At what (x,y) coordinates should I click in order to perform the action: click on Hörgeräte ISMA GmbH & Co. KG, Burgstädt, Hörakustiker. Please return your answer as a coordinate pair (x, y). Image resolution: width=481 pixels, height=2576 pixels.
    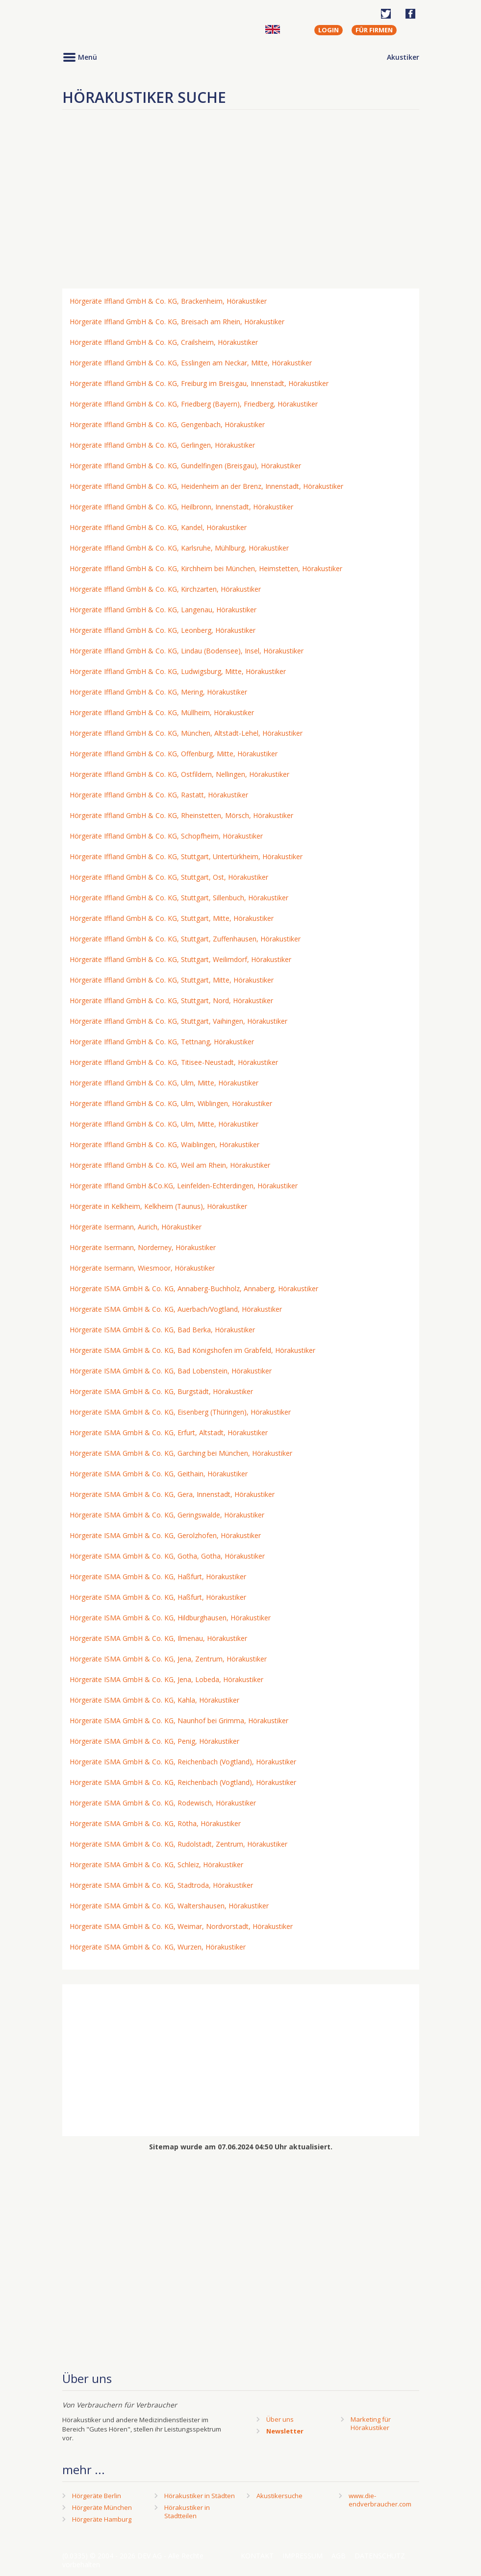
    Looking at the image, I should click on (161, 1391).